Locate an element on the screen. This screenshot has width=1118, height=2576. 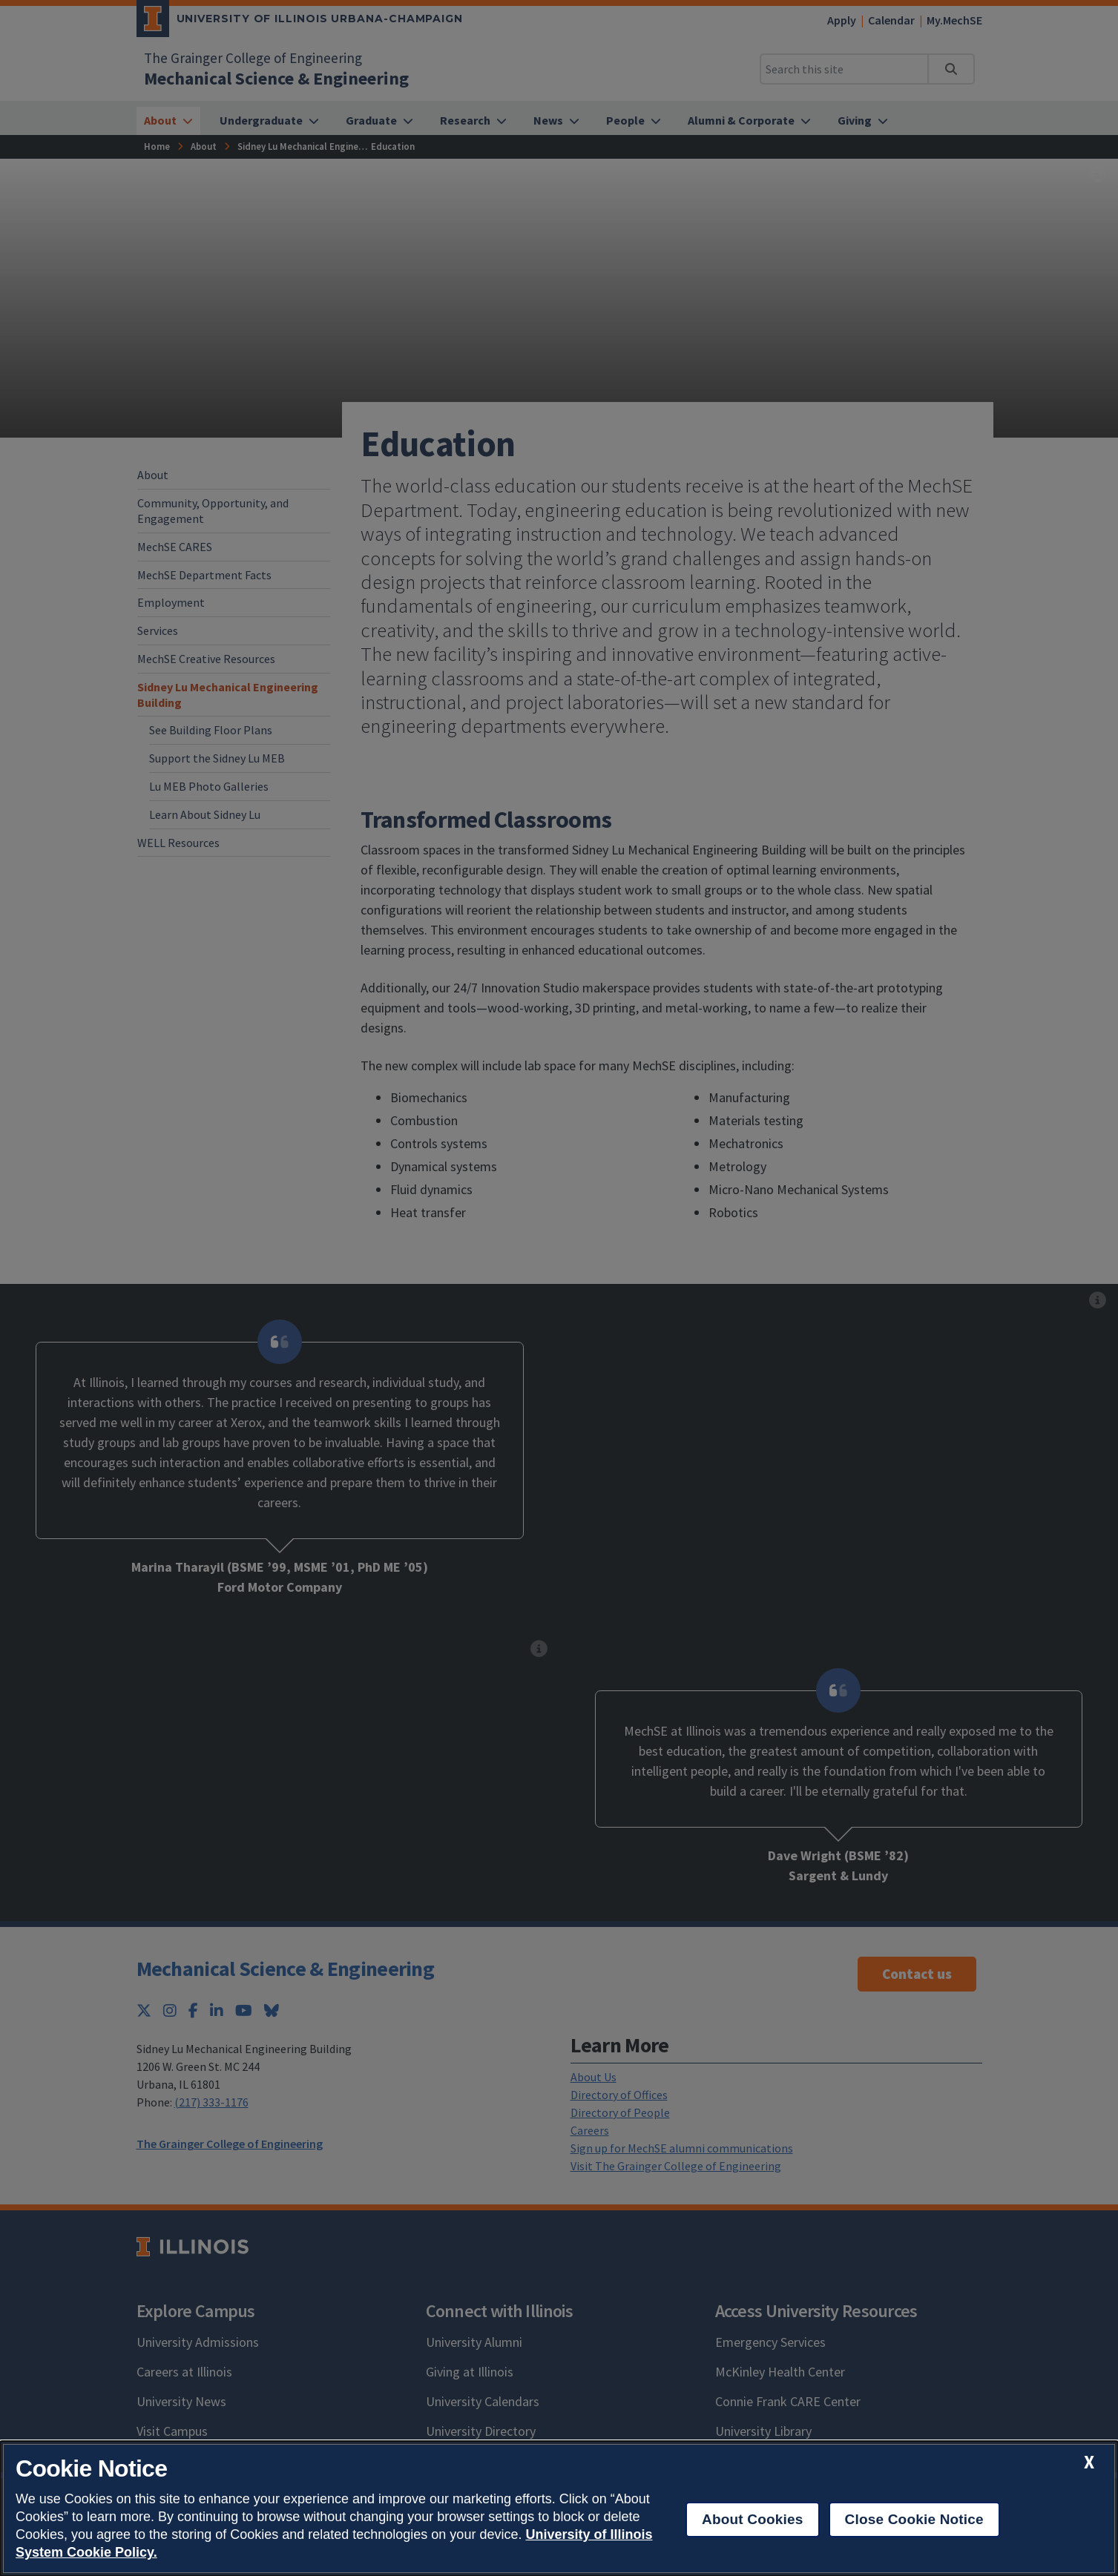
Close Cookie Notice [close cookie notice] is located at coordinates (914, 2519).